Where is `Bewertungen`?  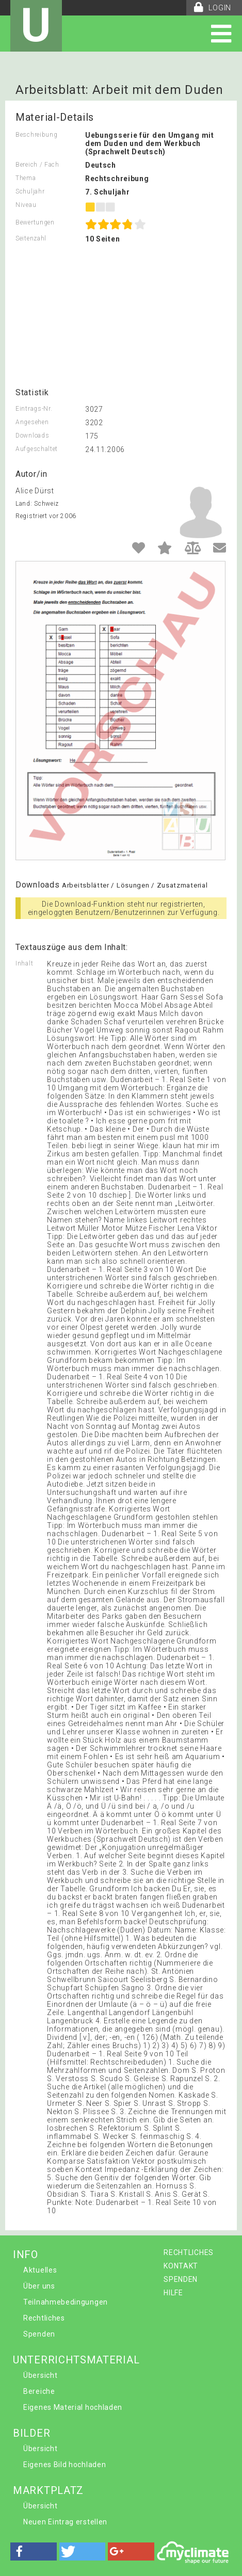 Bewertungen is located at coordinates (35, 222).